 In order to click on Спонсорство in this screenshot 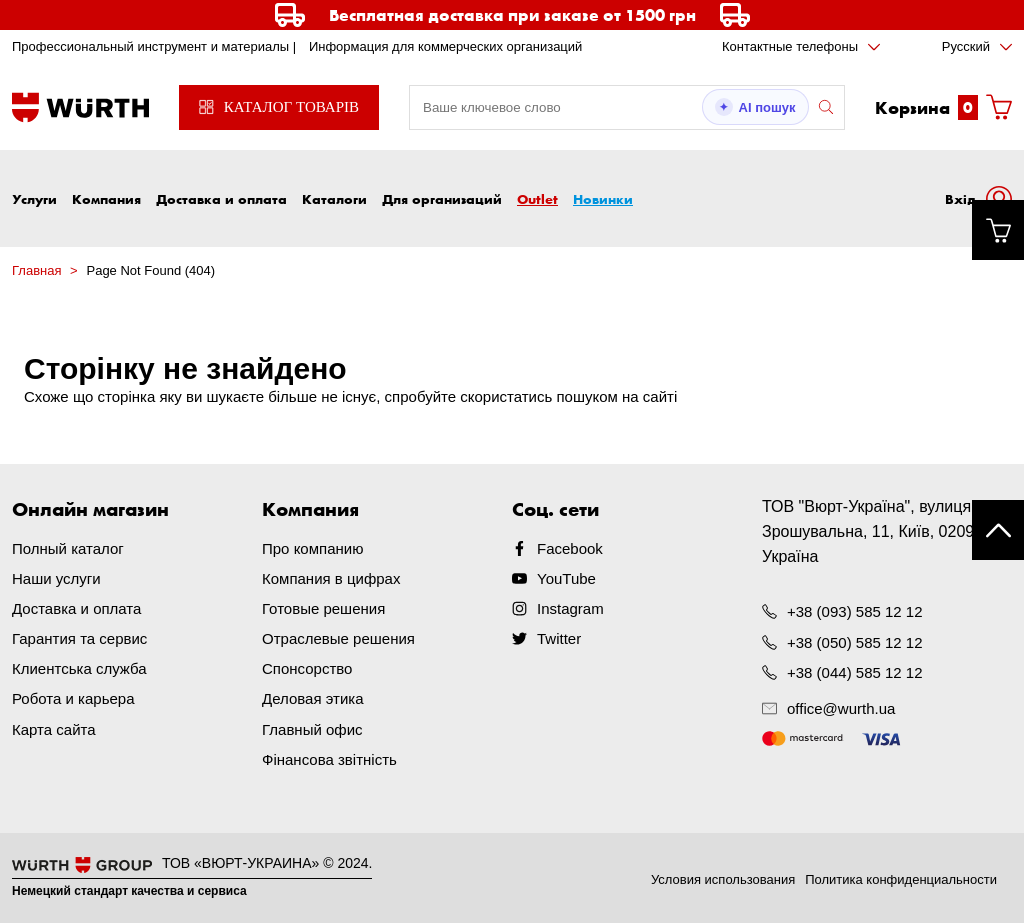, I will do `click(307, 668)`.